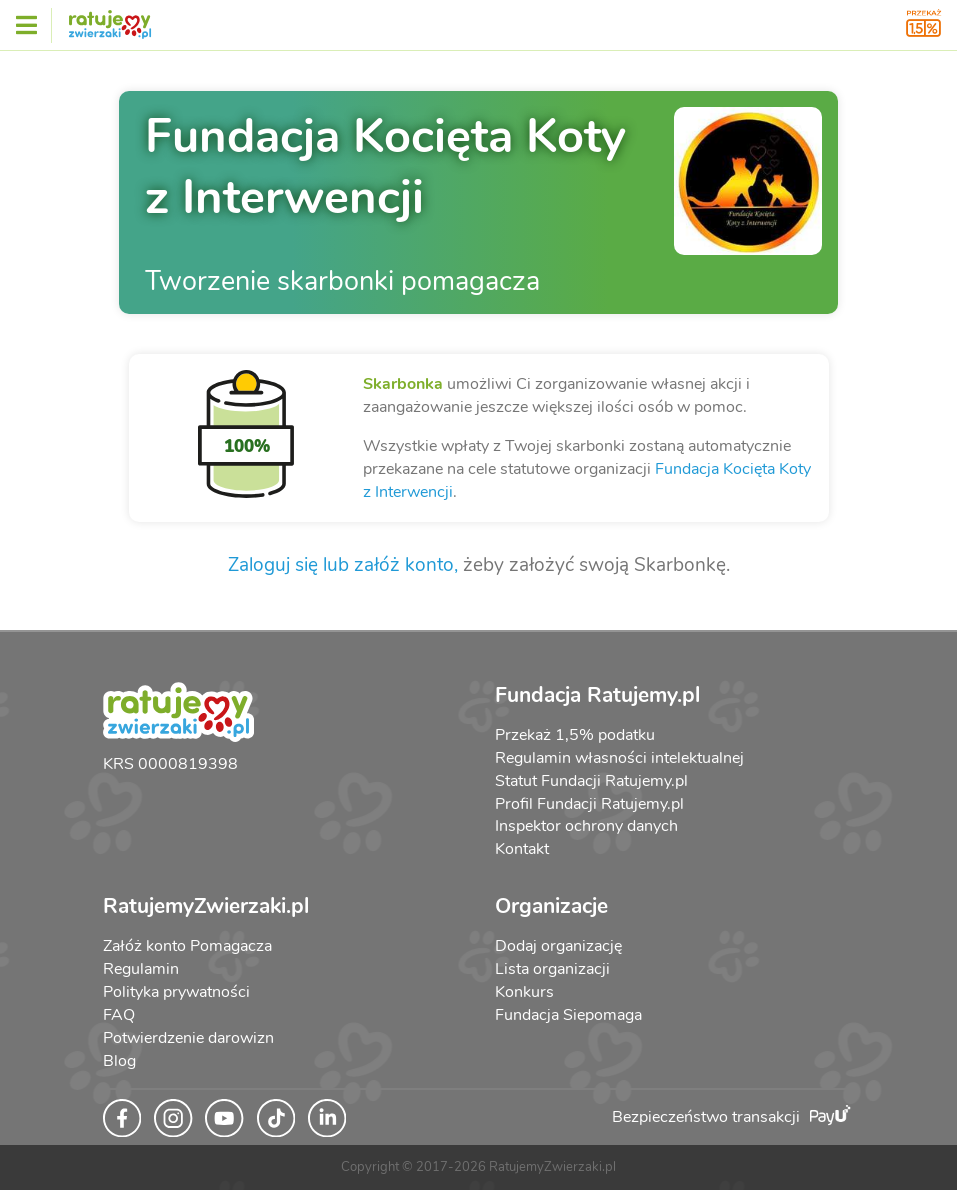  What do you see at coordinates (575, 735) in the screenshot?
I see `Przekaż 1,5% podatku` at bounding box center [575, 735].